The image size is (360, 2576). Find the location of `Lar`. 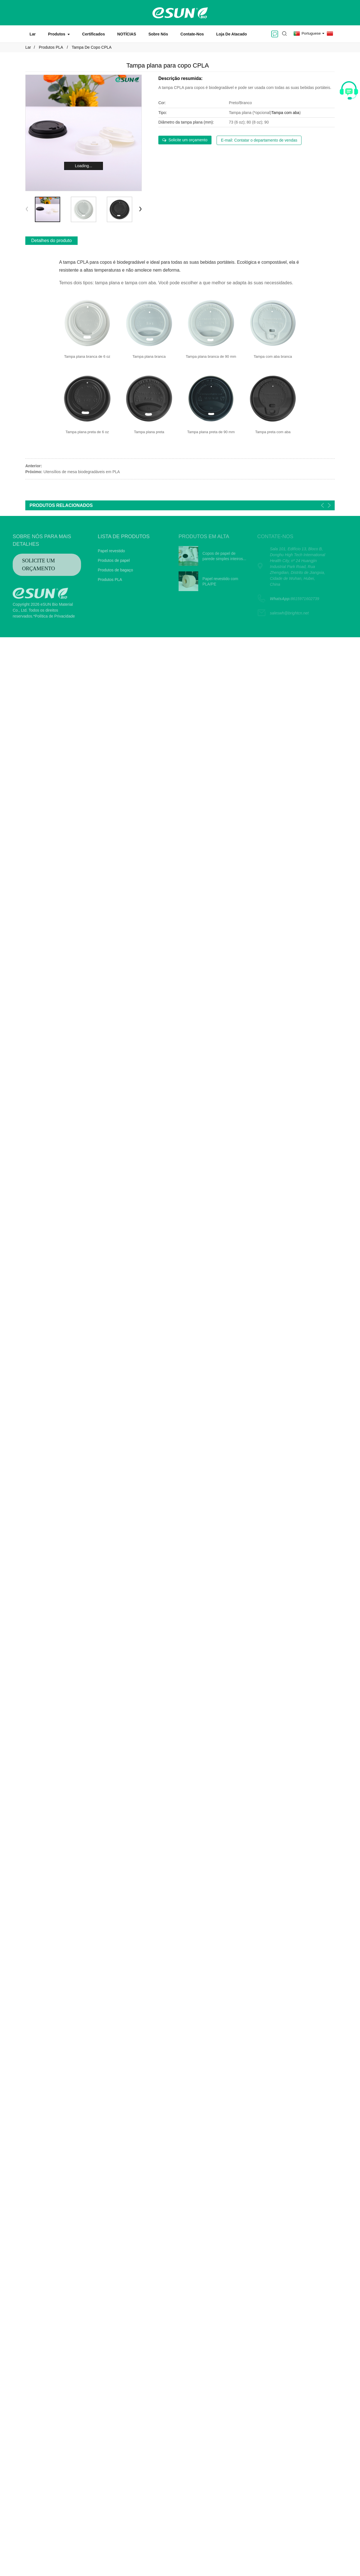

Lar is located at coordinates (33, 34).